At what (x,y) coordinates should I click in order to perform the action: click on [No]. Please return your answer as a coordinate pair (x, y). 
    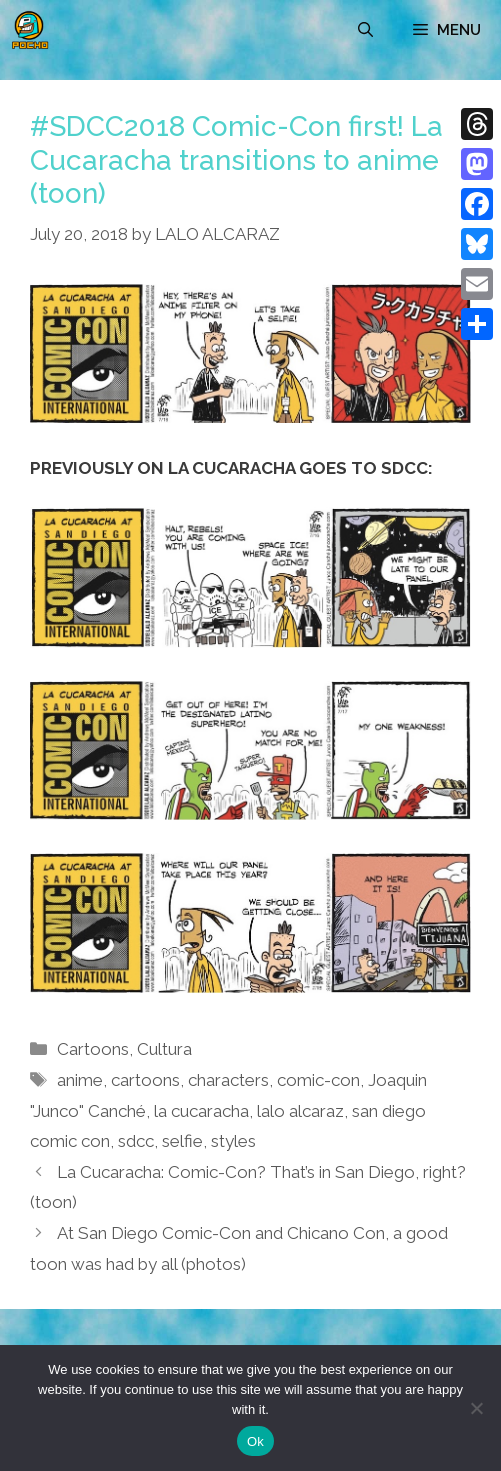
    Looking at the image, I should click on (476, 1408).